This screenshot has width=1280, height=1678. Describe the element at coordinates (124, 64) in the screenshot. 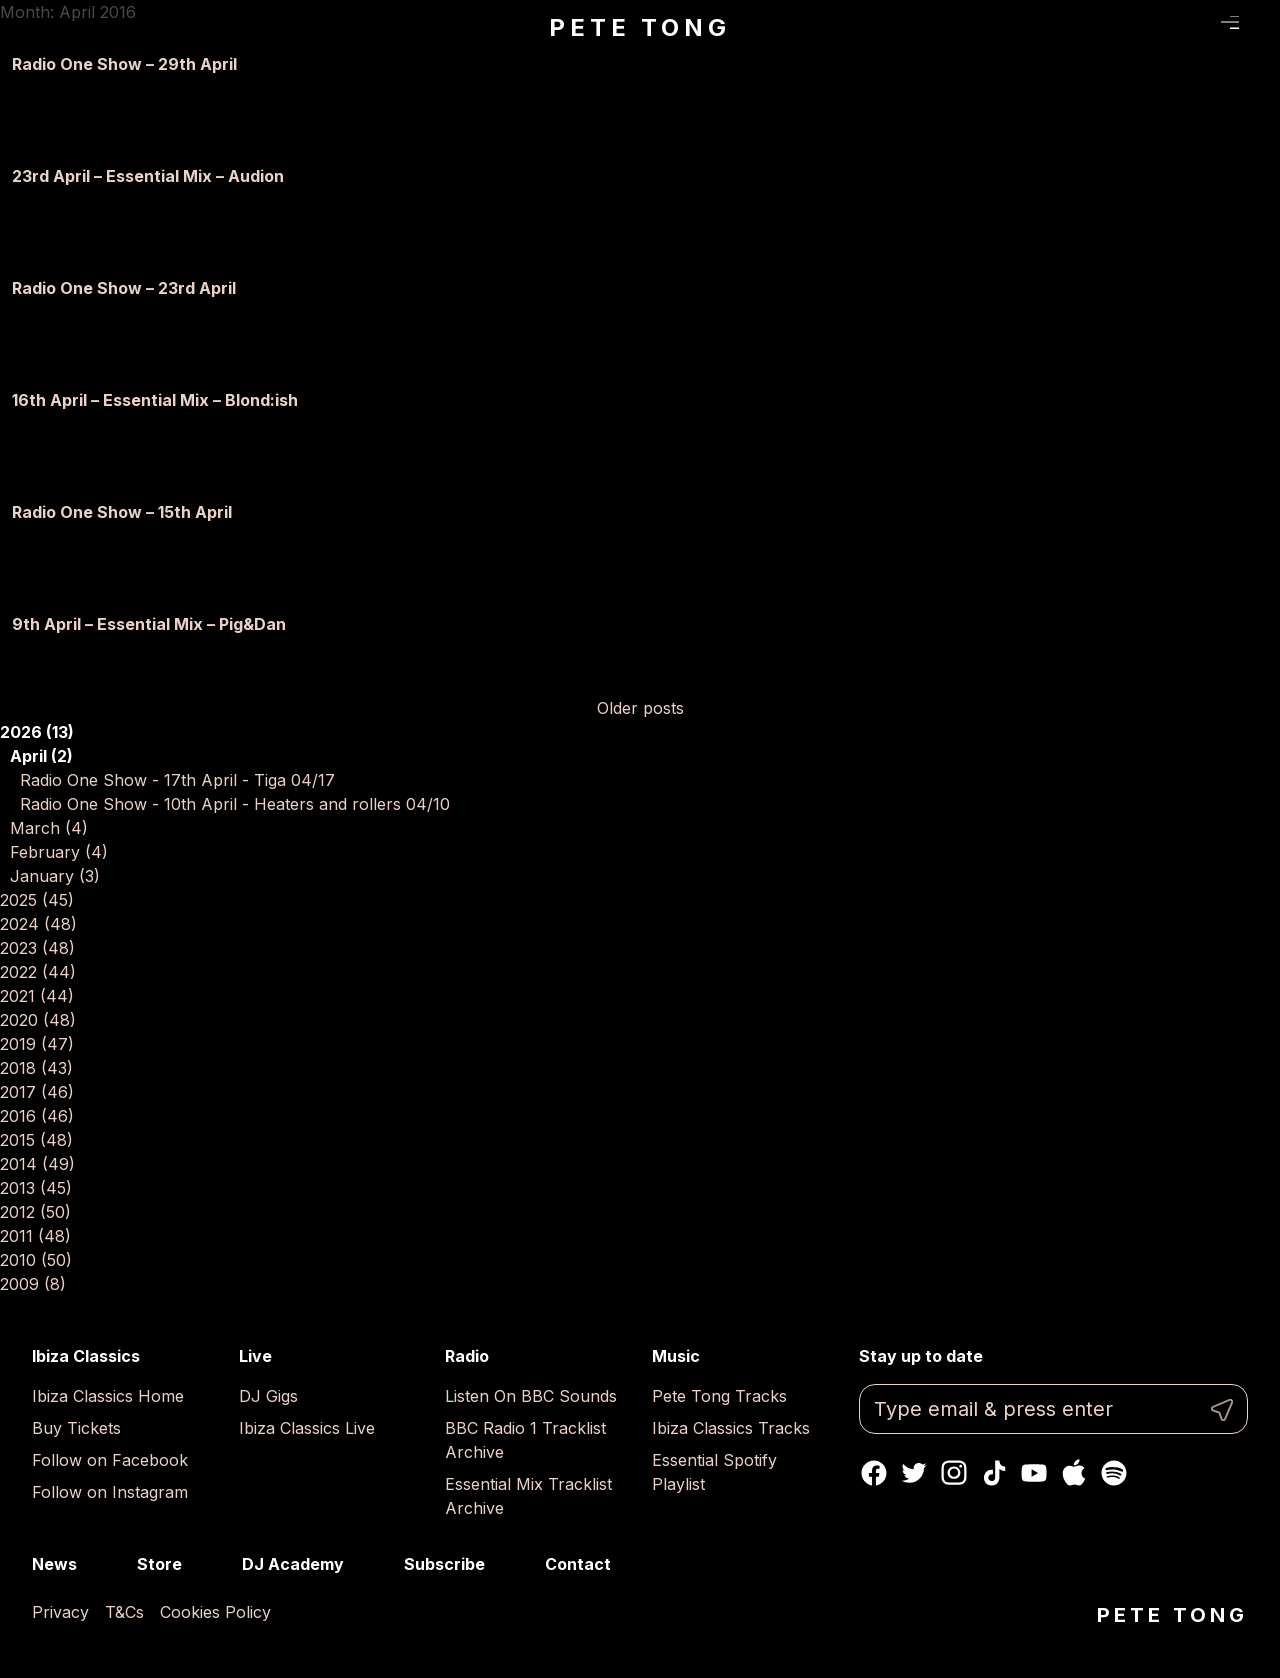

I see `Radio One Show – 29th April` at that location.